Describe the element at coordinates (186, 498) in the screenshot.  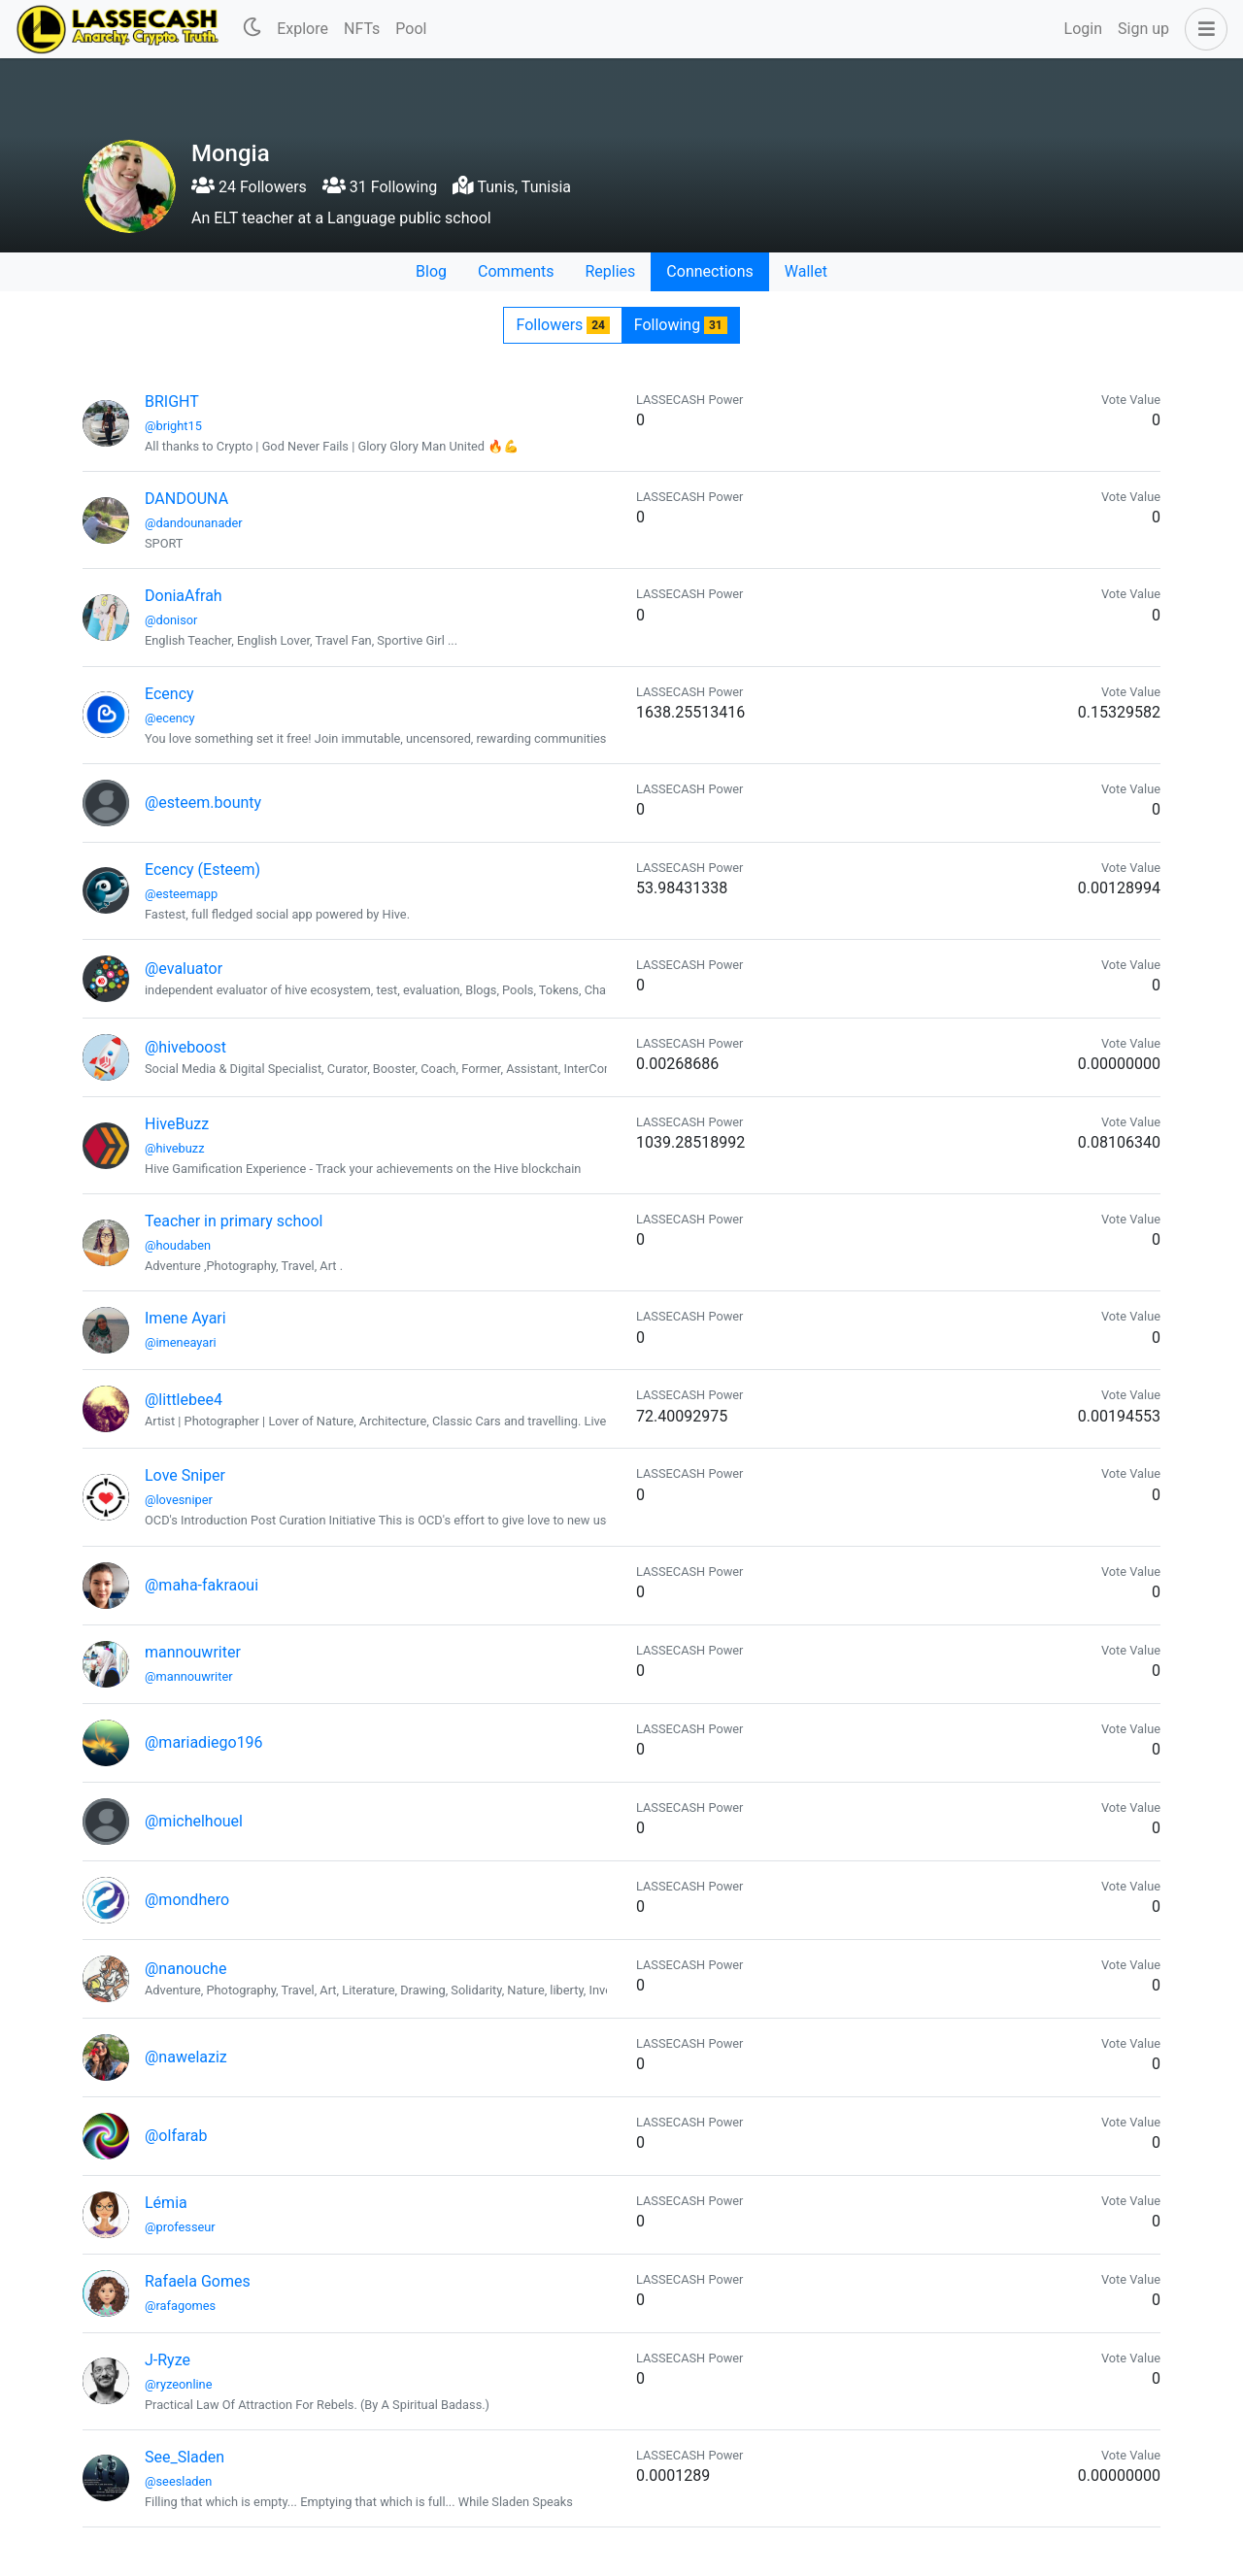
I see `DANDOUNA` at that location.